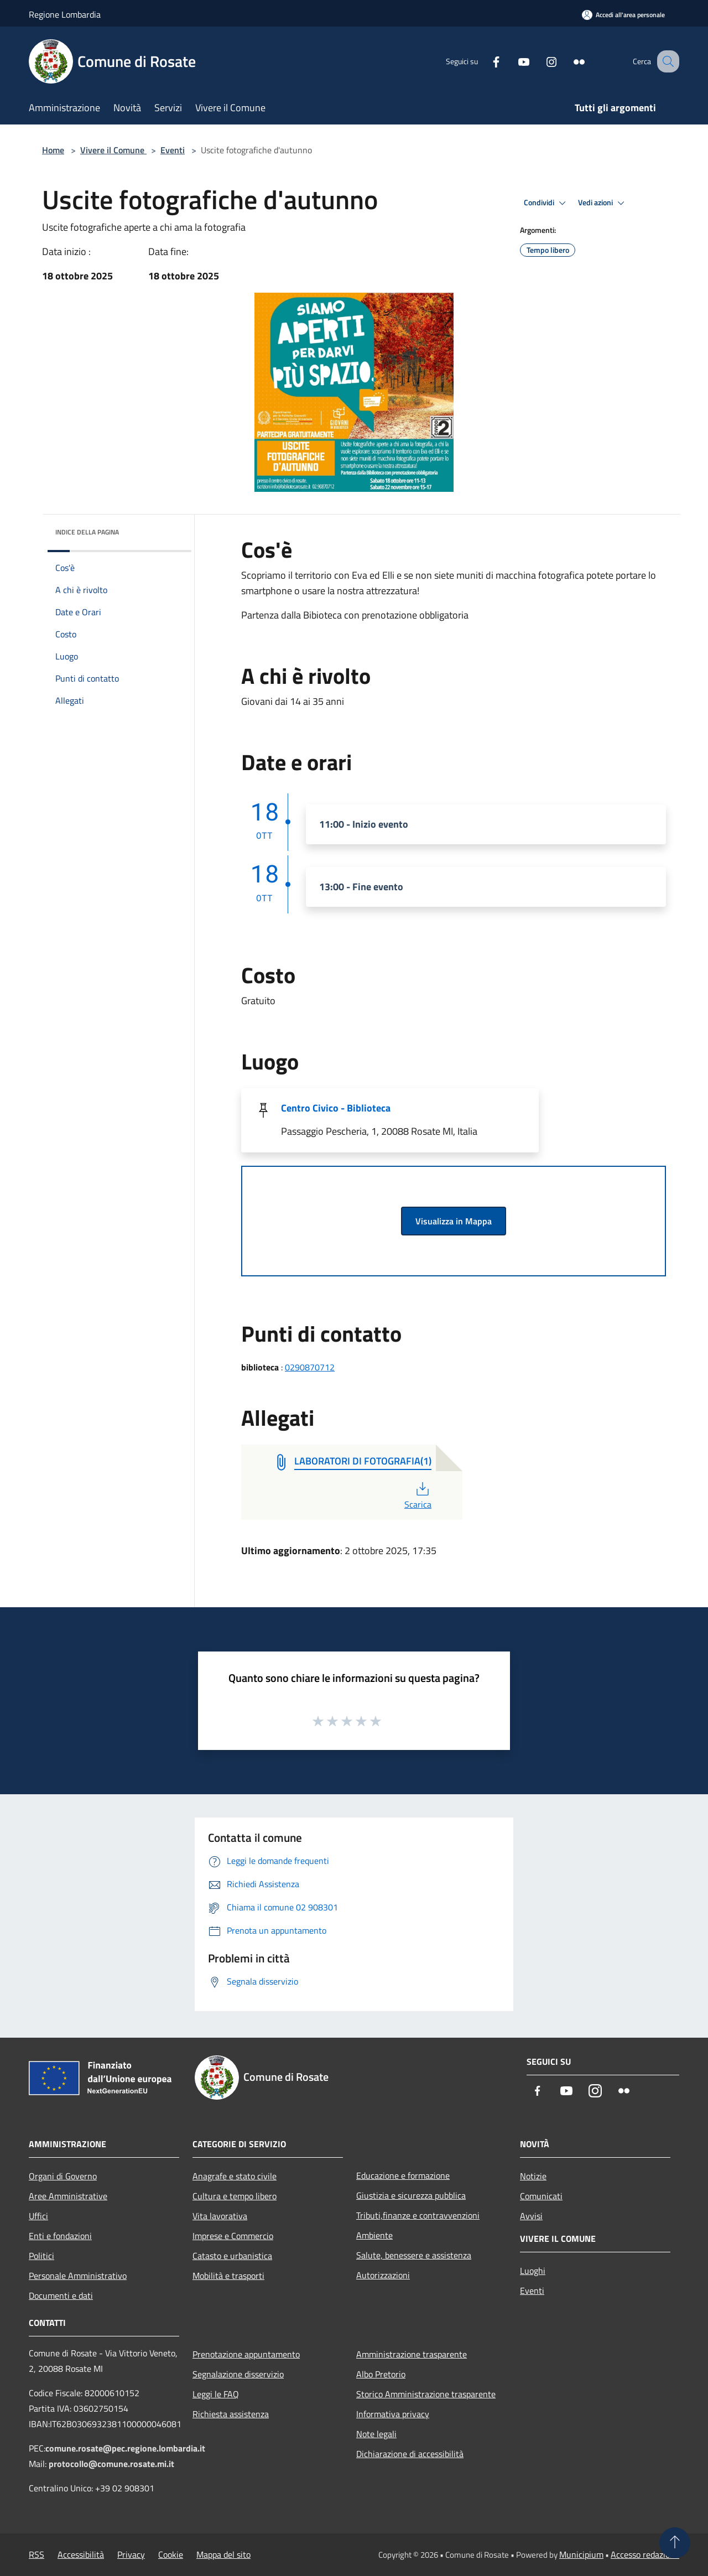 This screenshot has width=708, height=2576. Describe the element at coordinates (374, 2235) in the screenshot. I see `Ambiente` at that location.